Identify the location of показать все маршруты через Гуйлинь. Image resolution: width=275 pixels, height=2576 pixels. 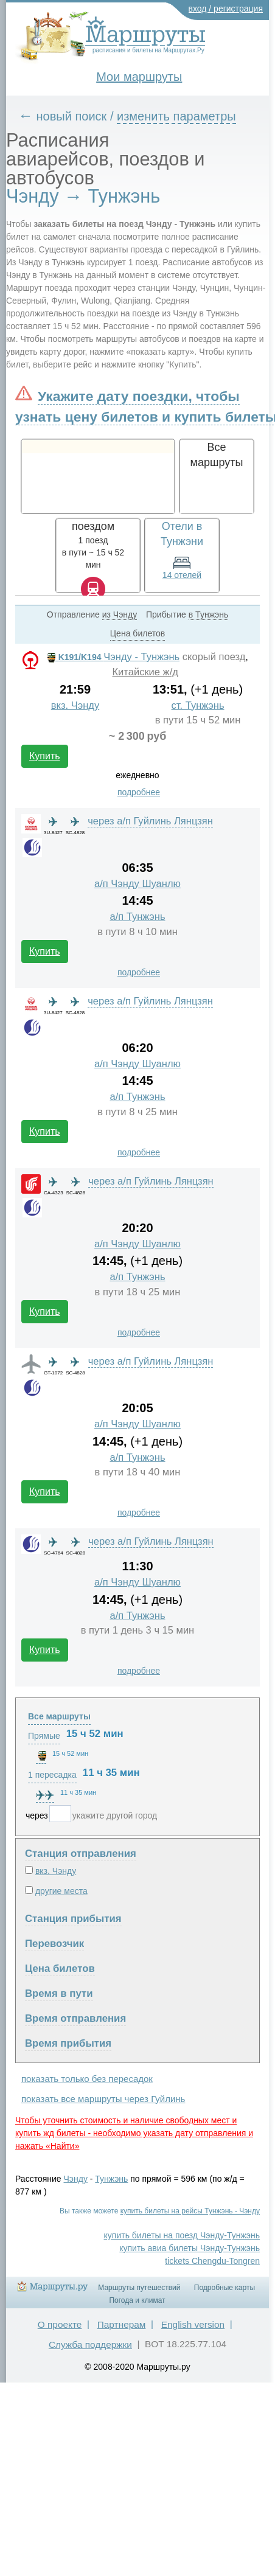
(103, 2099).